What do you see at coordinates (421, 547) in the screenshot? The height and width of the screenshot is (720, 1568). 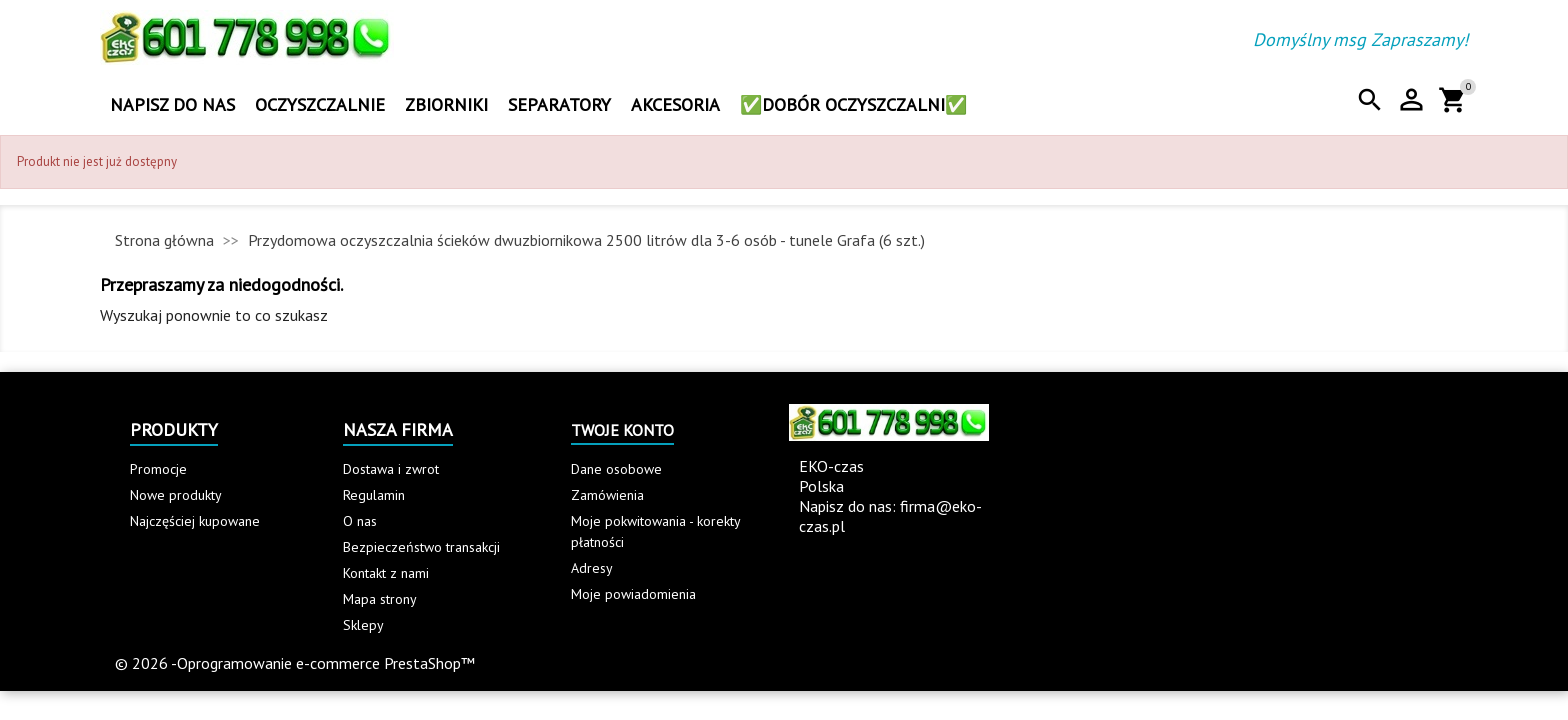 I see `Bezpieczeństwo transakcji` at bounding box center [421, 547].